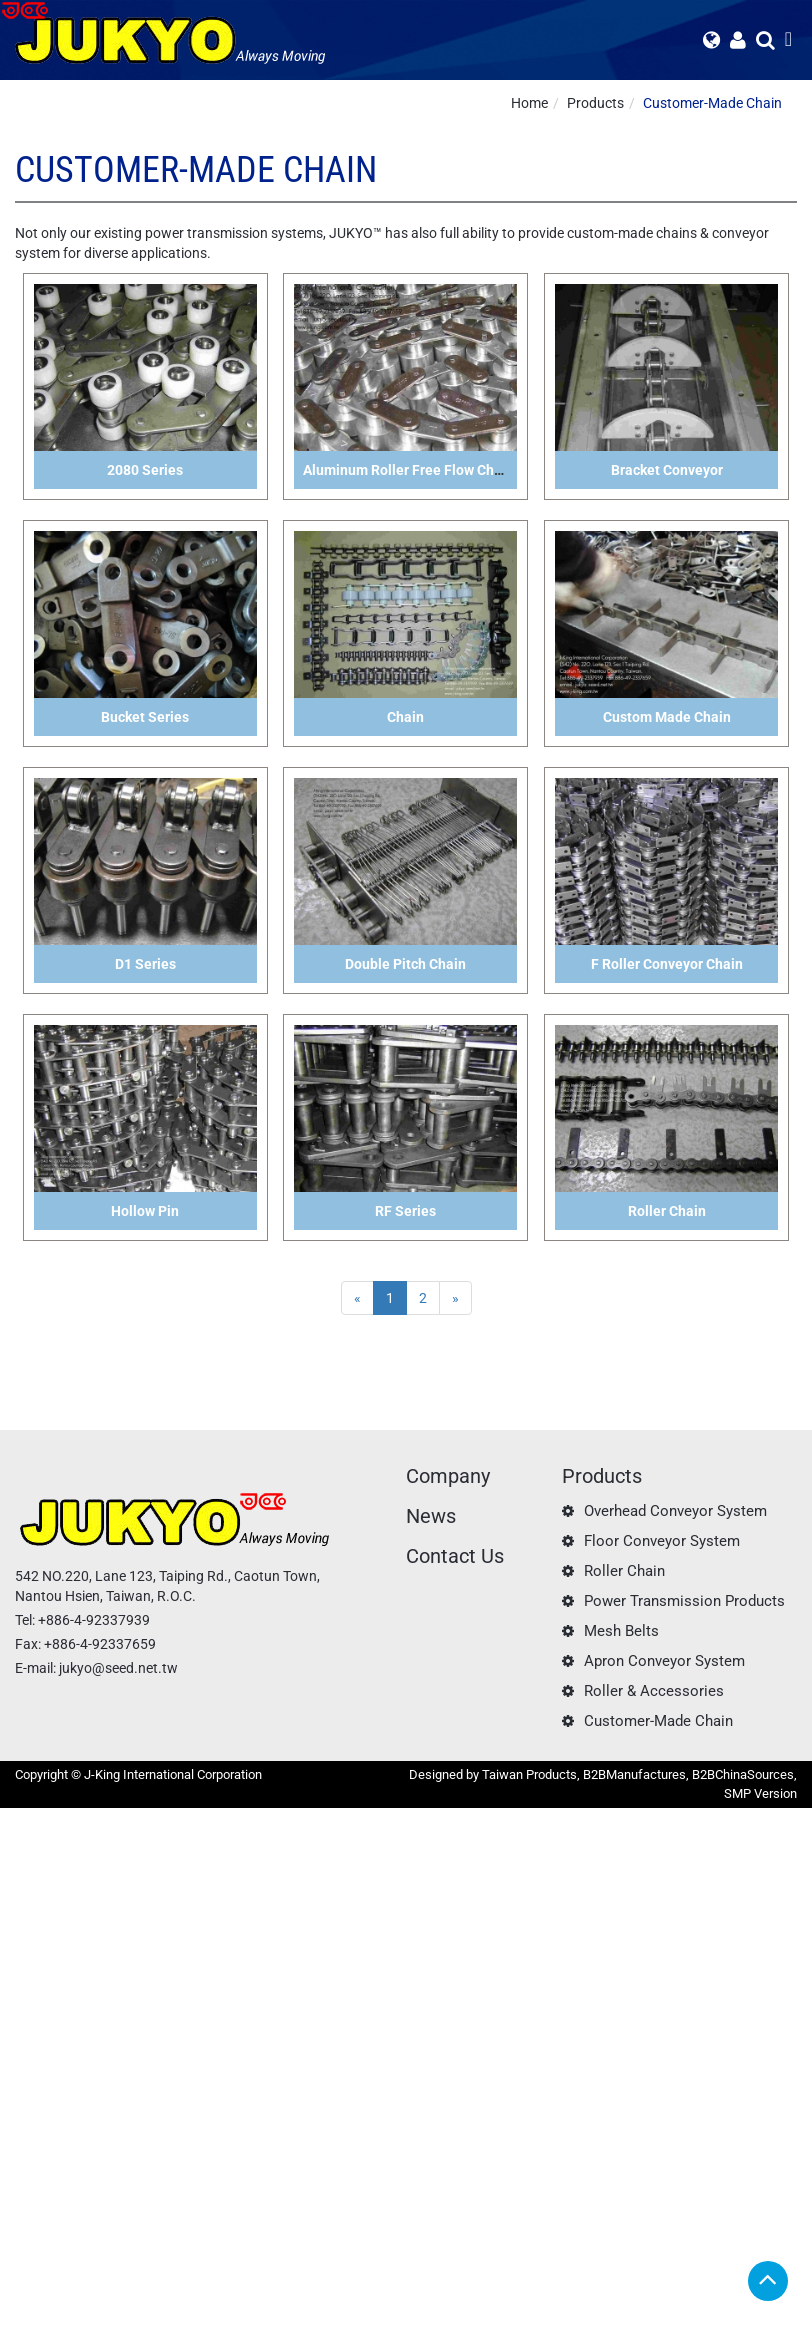 The image size is (812, 2348). Describe the element at coordinates (448, 1476) in the screenshot. I see `Company` at that location.